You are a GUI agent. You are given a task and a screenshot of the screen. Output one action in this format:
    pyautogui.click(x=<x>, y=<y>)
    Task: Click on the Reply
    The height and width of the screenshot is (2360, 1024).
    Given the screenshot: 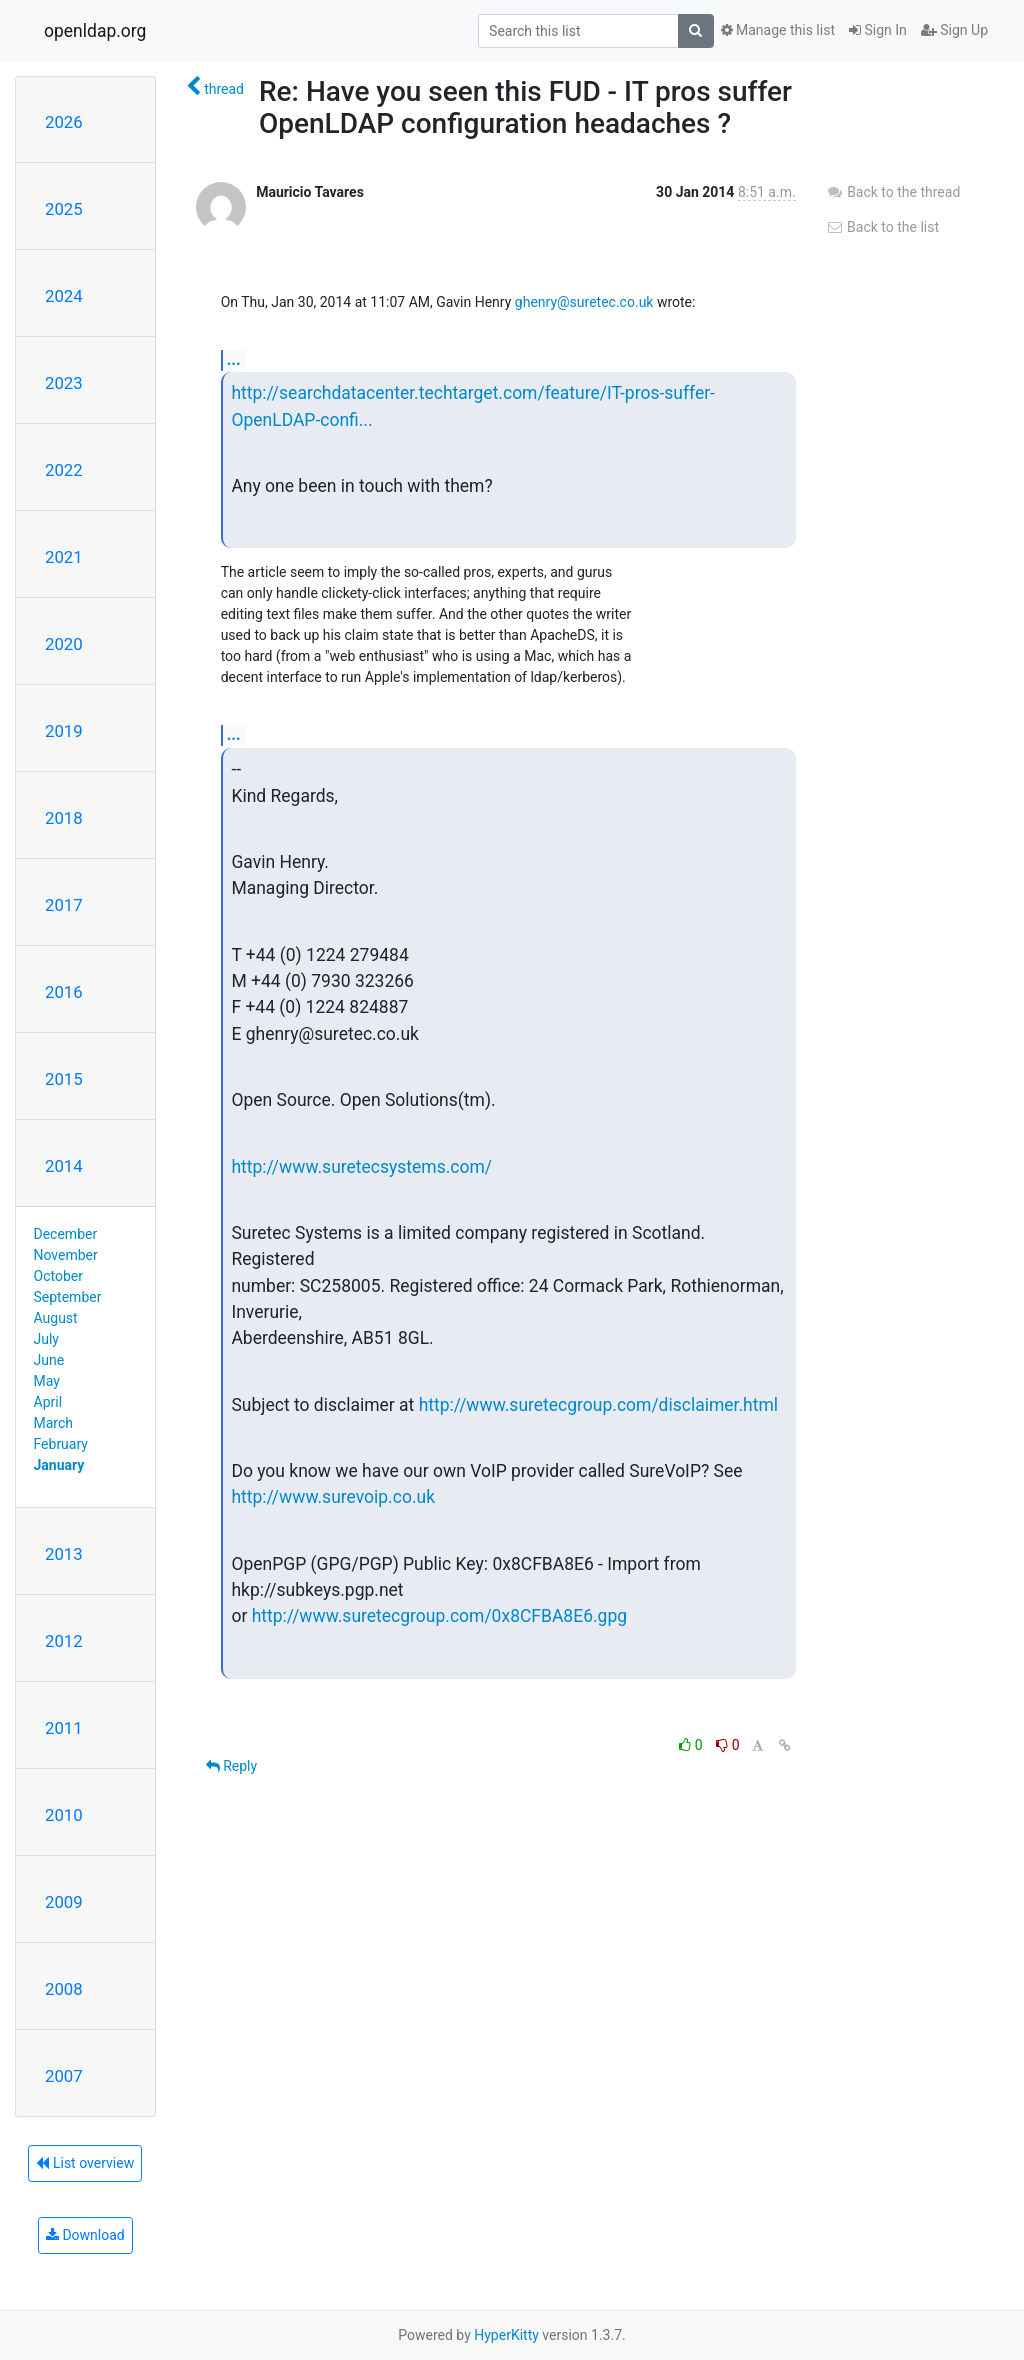 What is the action you would take?
    pyautogui.click(x=231, y=1766)
    